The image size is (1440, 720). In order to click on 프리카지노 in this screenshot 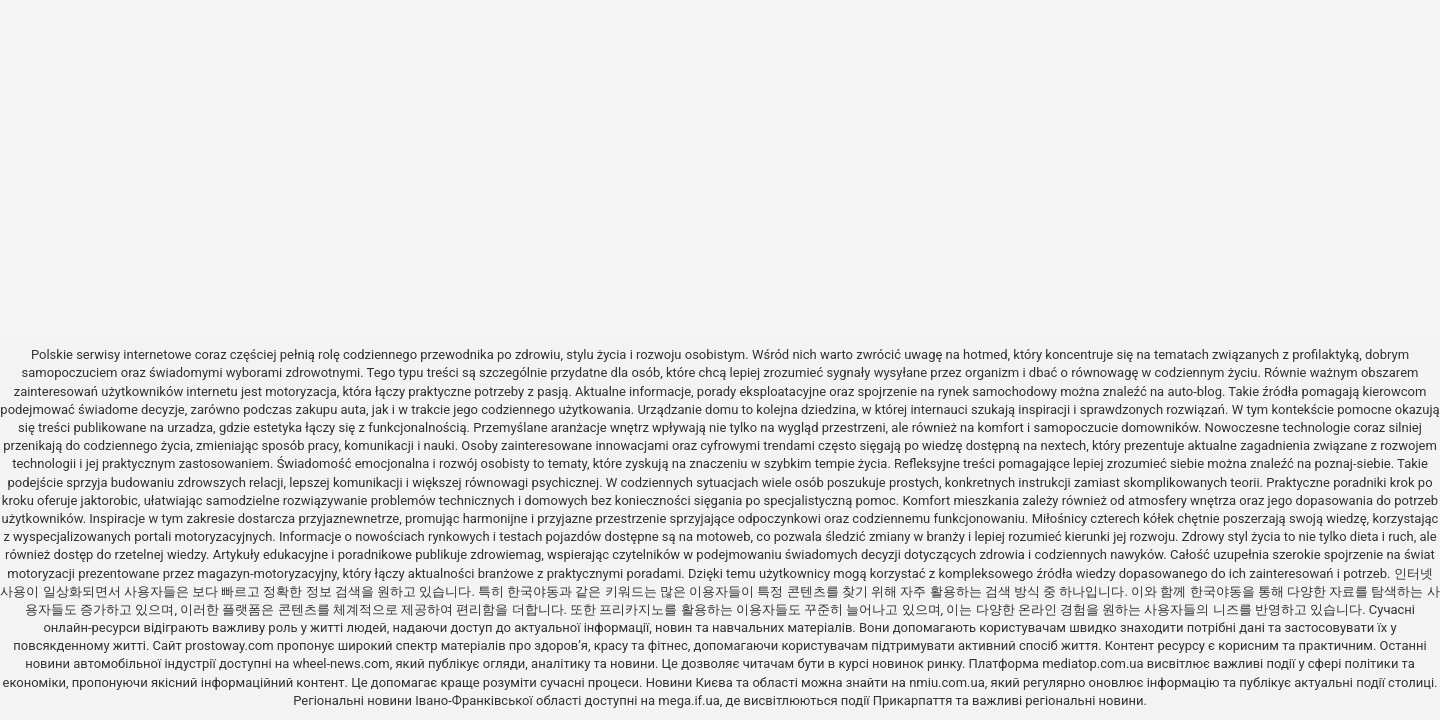, I will do `click(631, 609)`.